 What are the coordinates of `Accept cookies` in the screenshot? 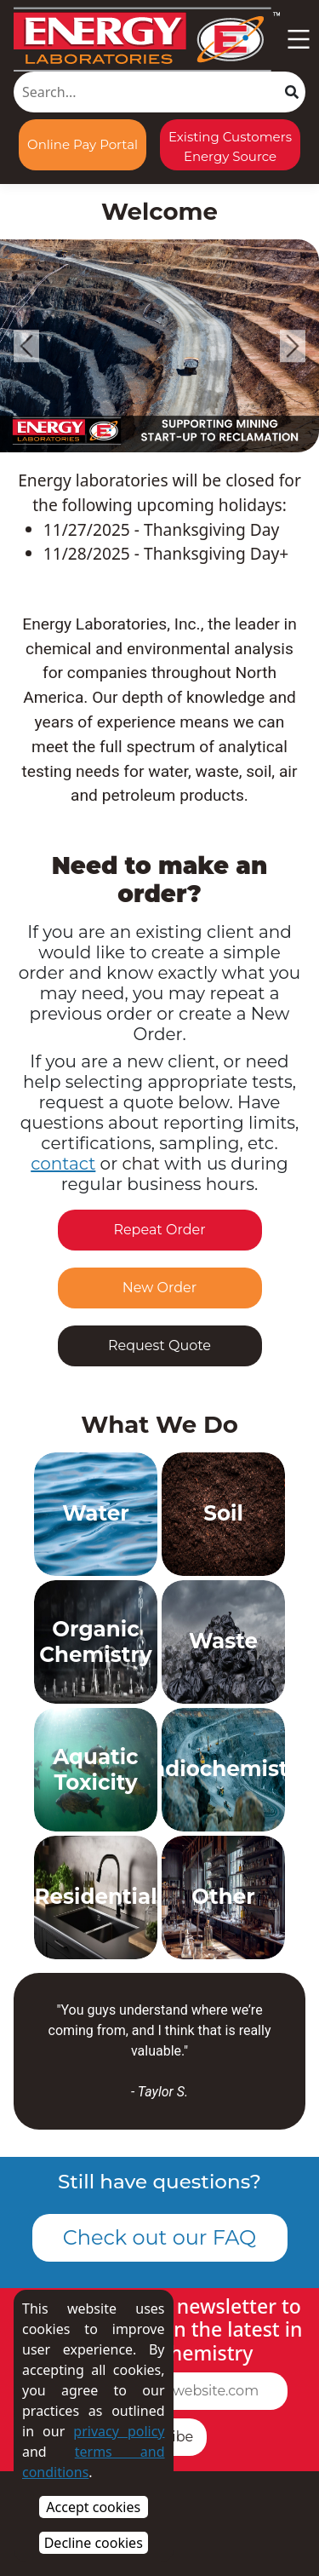 It's located at (93, 2507).